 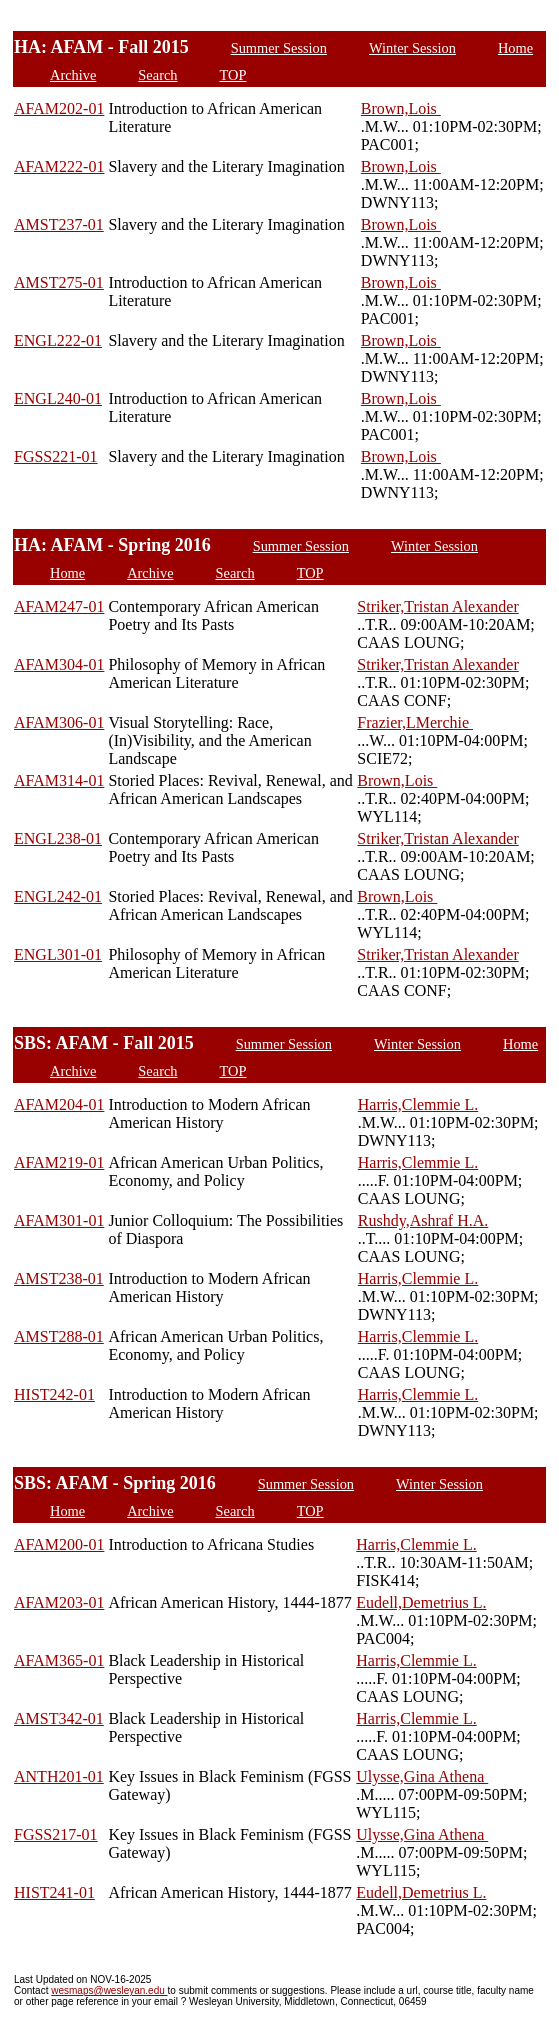 What do you see at coordinates (56, 1834) in the screenshot?
I see `FGSS217-01` at bounding box center [56, 1834].